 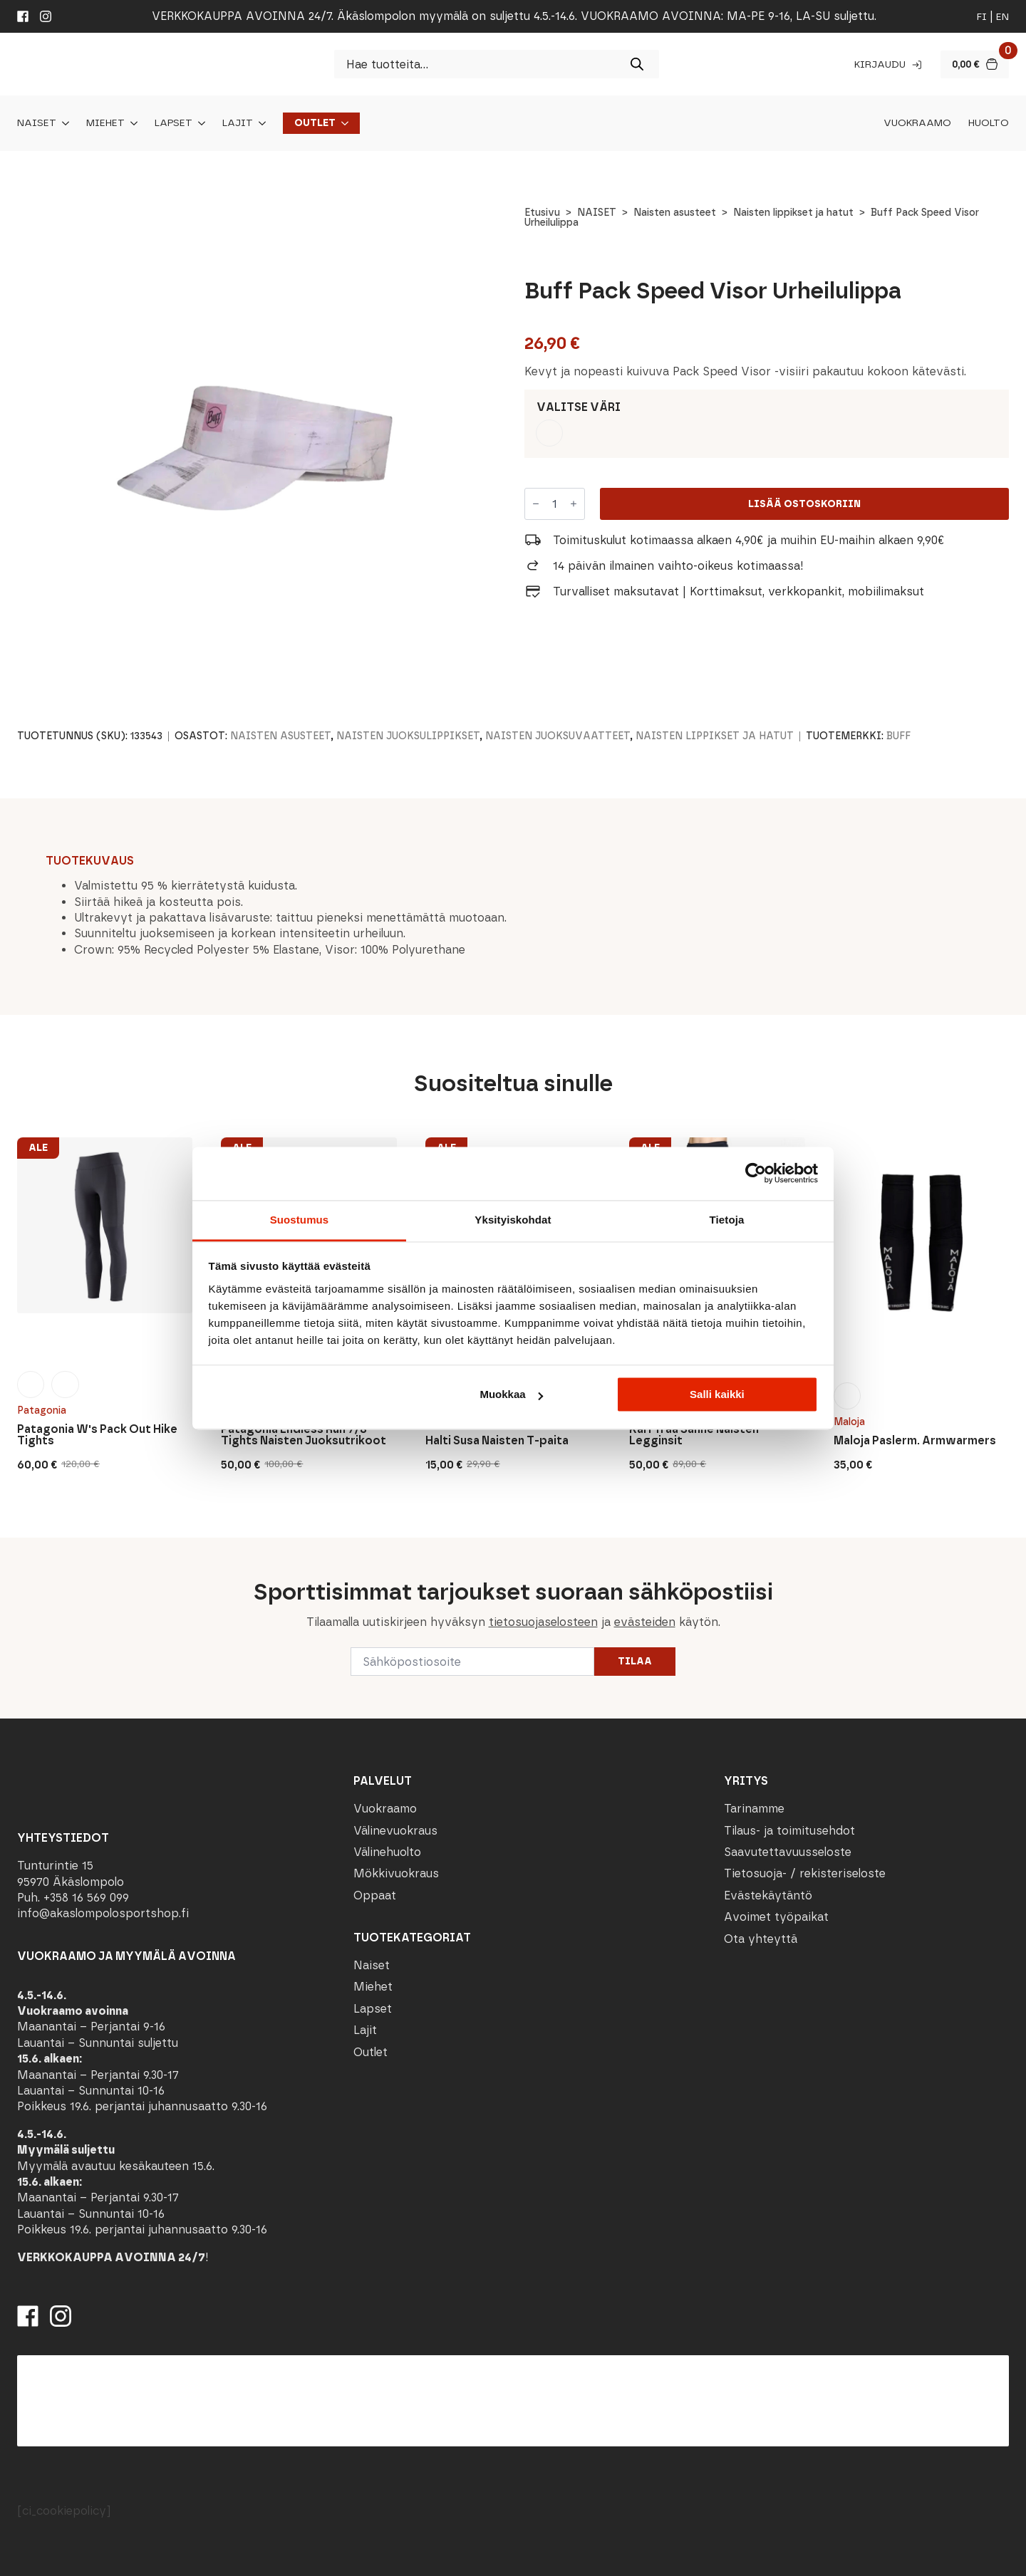 I want to click on evästeiden, so click(x=644, y=1622).